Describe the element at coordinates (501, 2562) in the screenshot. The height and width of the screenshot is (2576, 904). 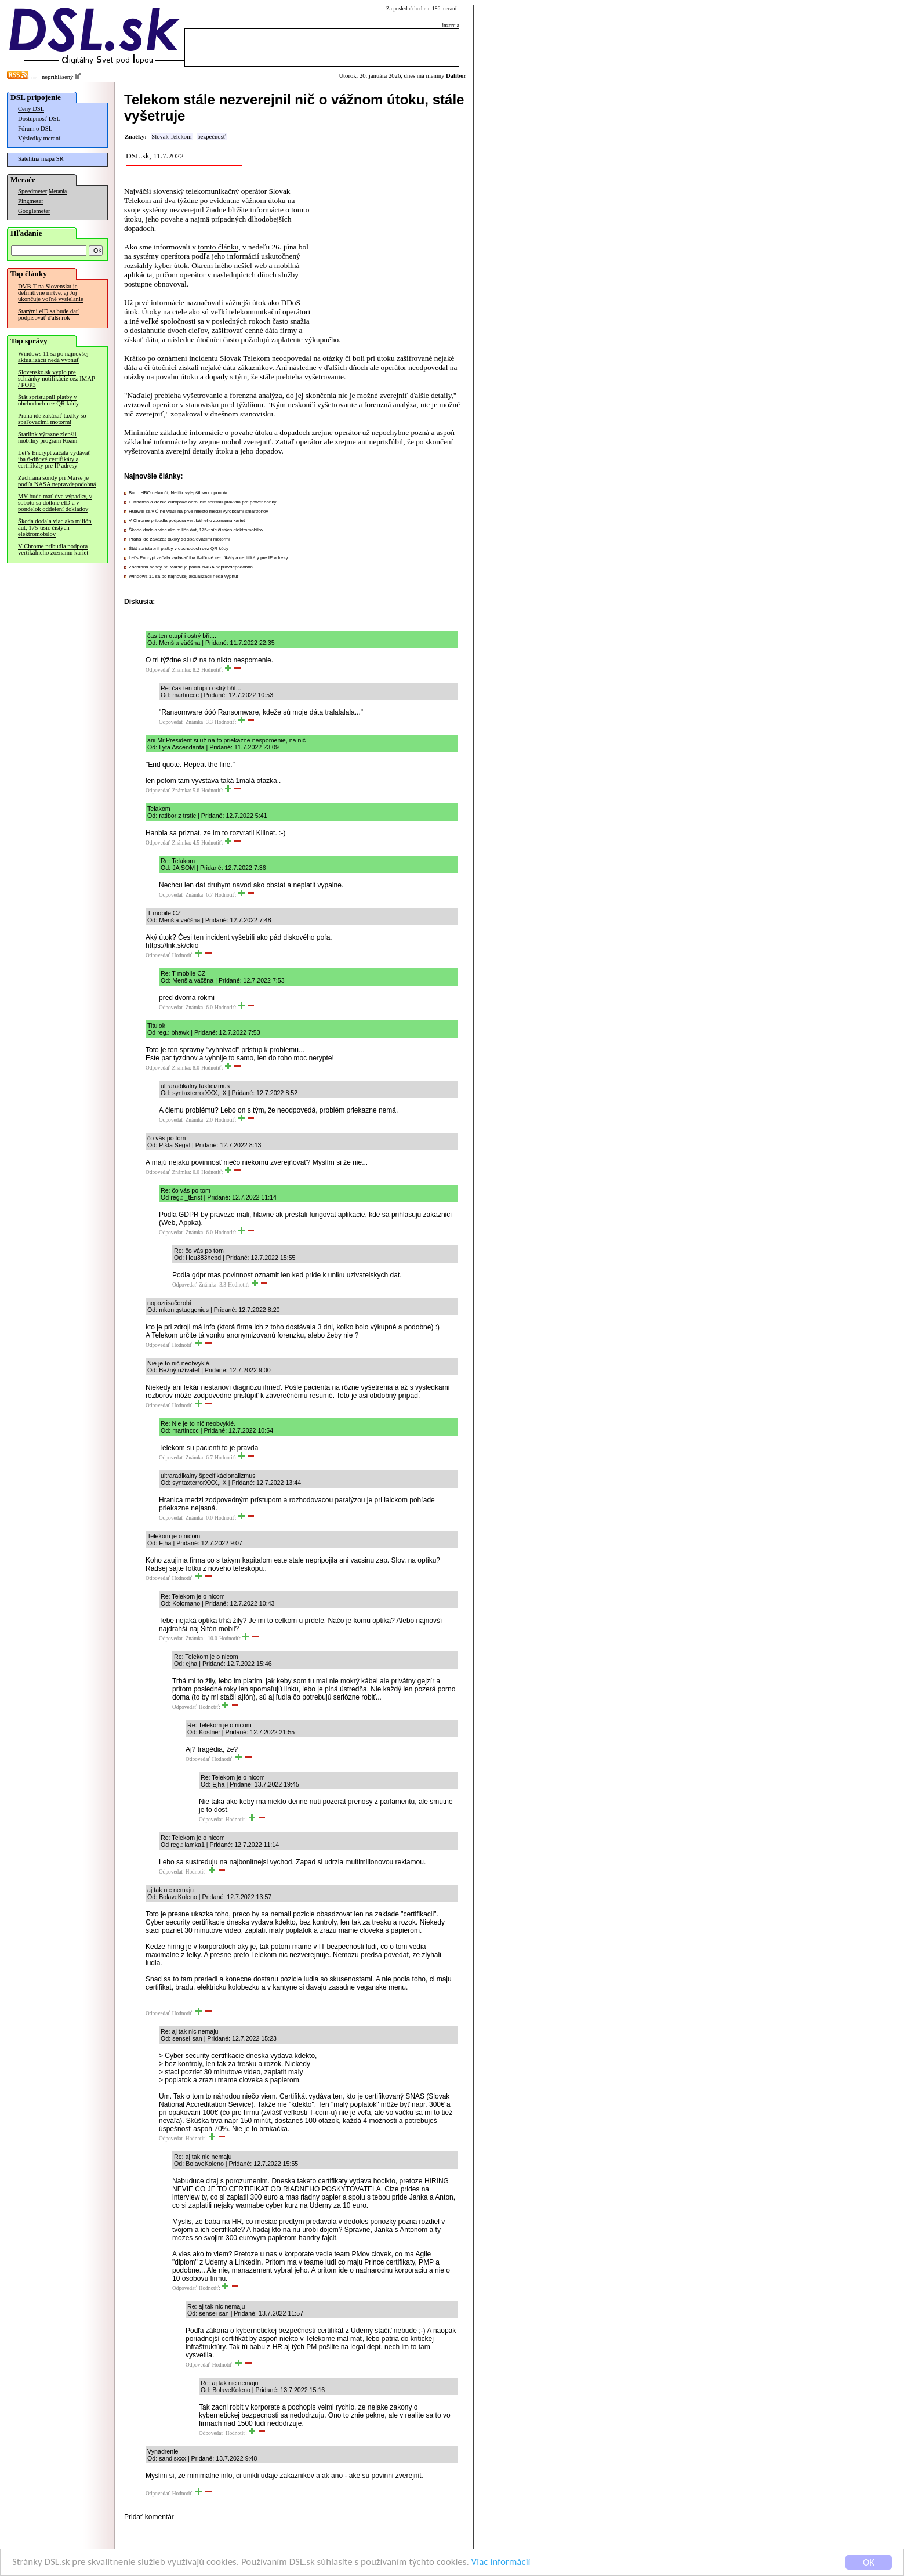
I see `Viac informácií` at that location.